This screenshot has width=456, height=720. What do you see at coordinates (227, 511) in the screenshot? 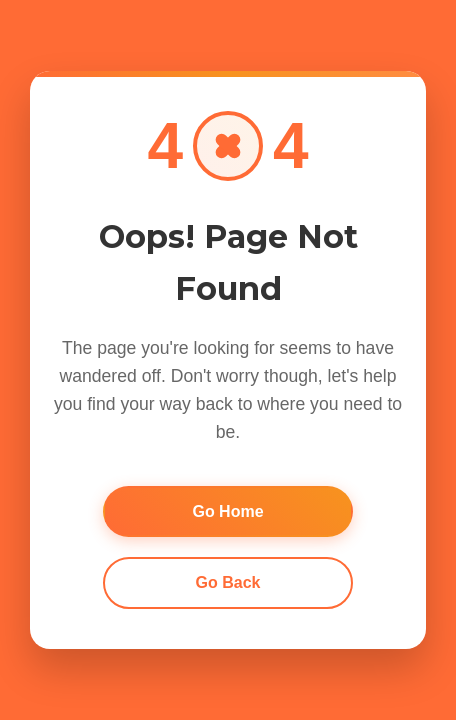
I see `Go Home` at bounding box center [227, 511].